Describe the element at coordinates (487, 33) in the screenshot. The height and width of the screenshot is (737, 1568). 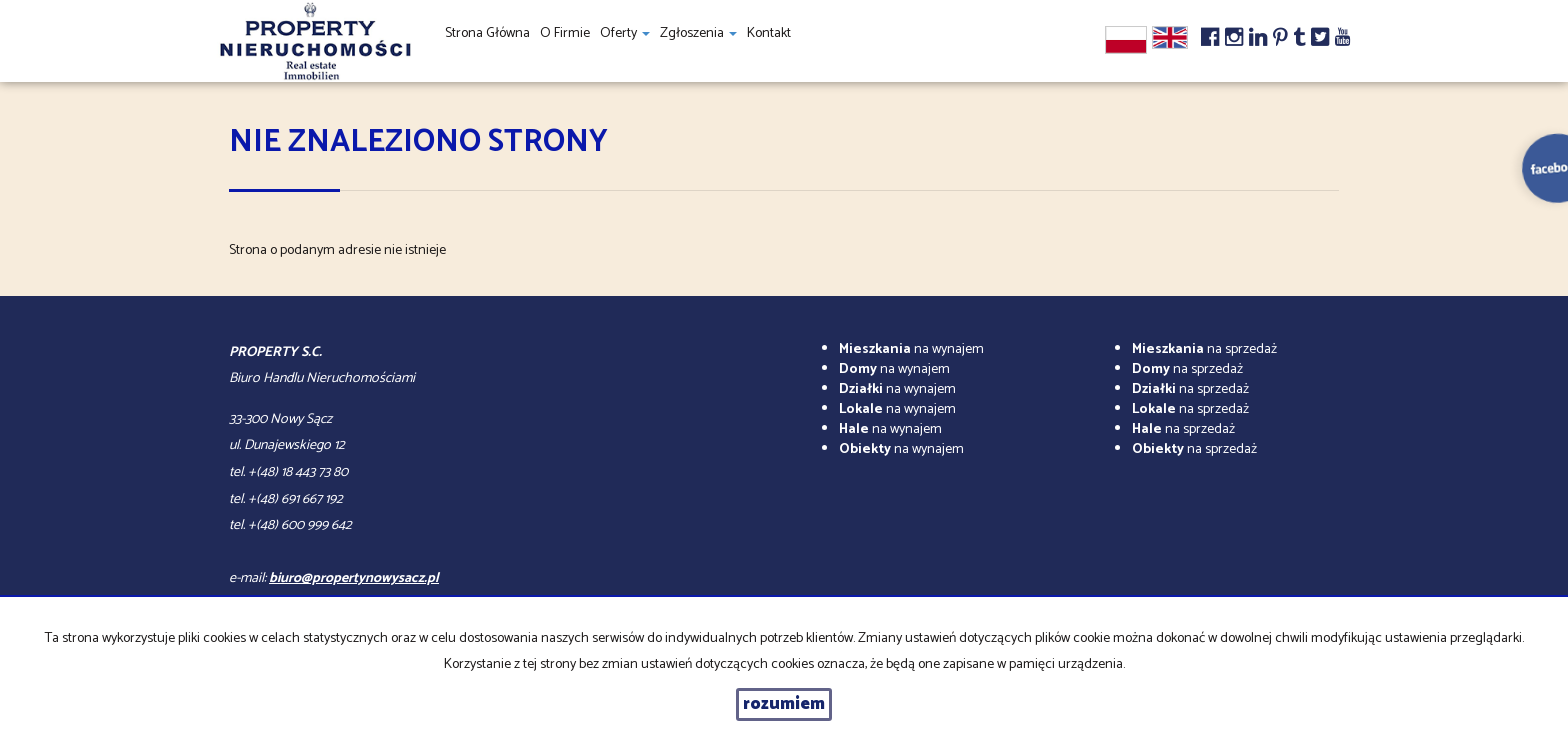
I see `Strona główna` at that location.